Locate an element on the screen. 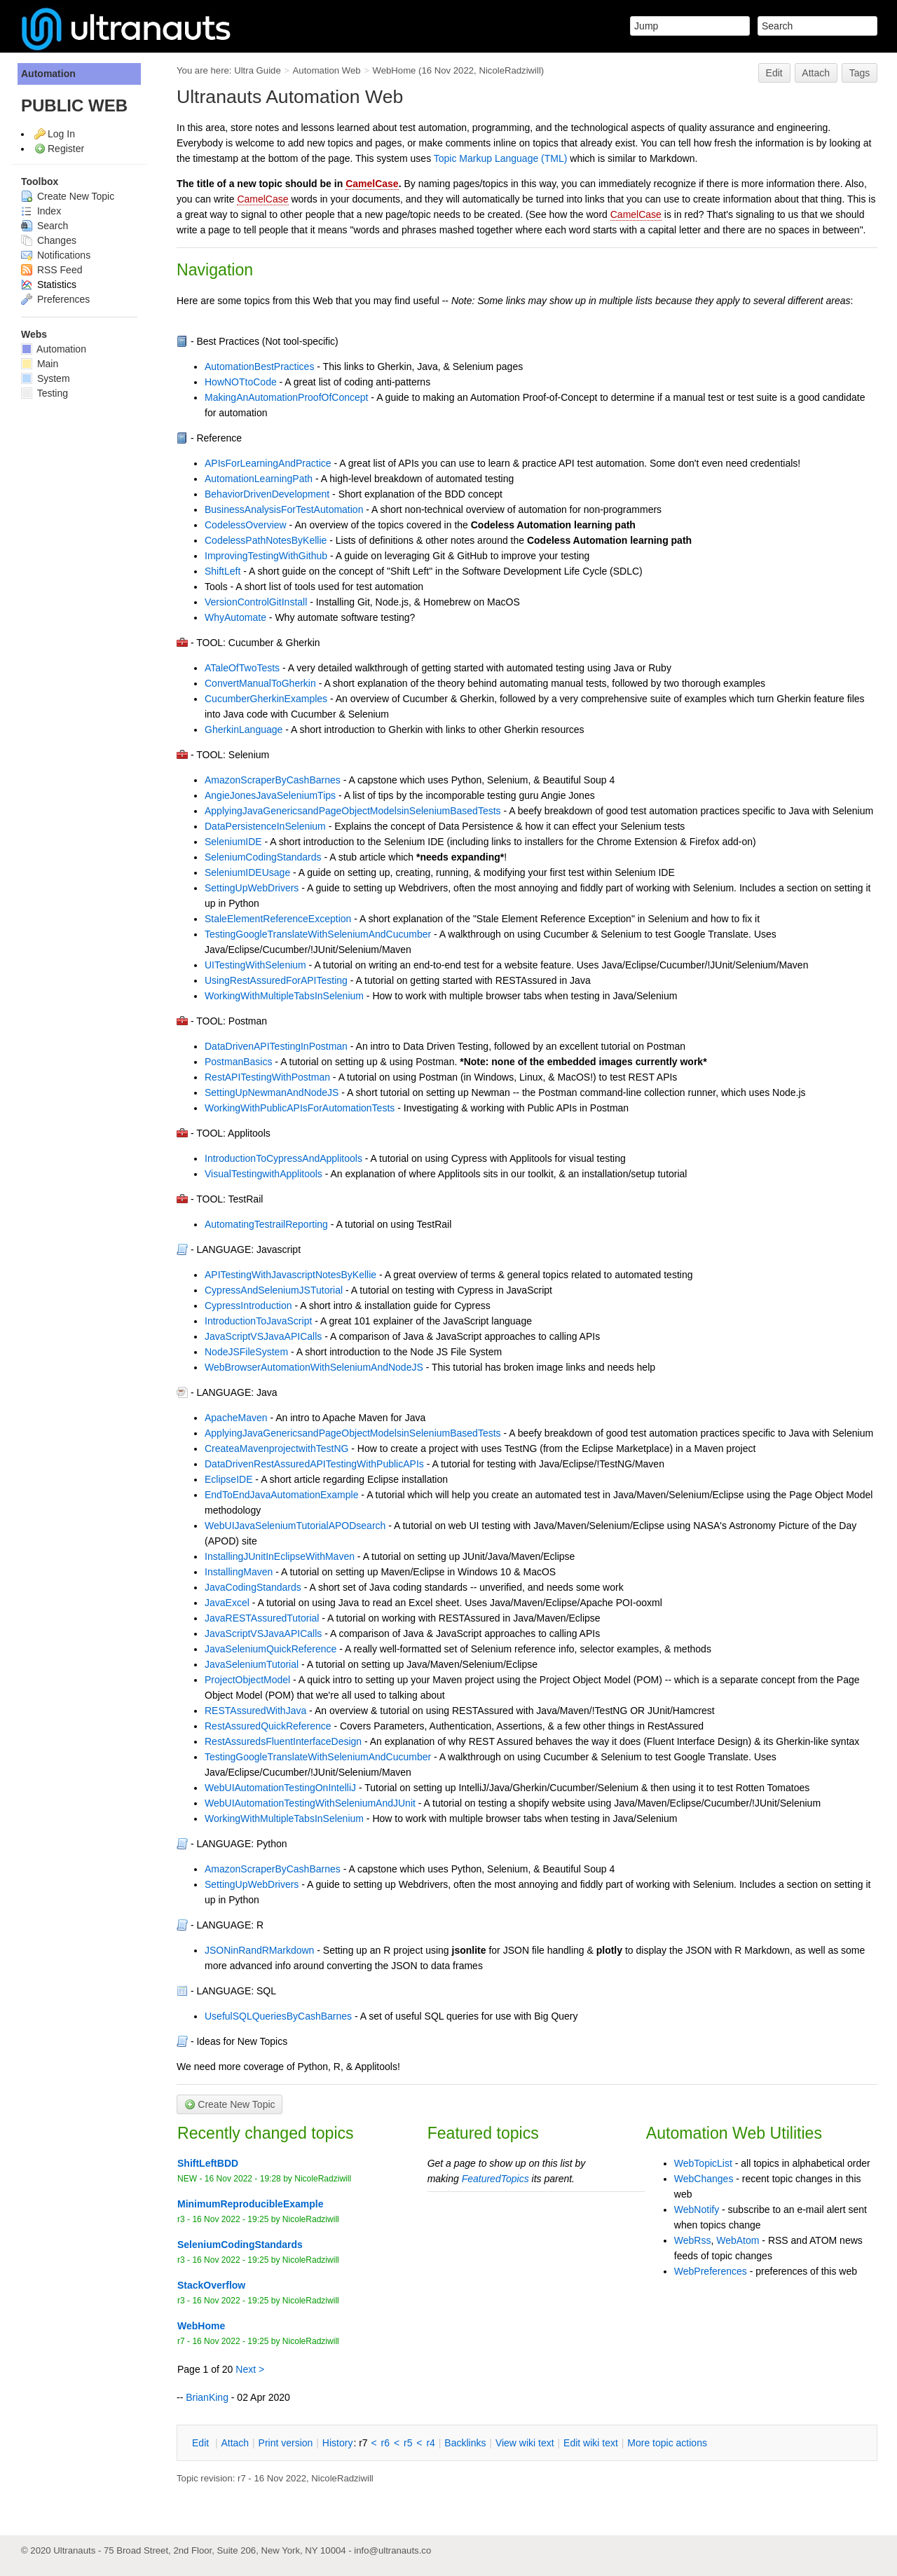 Image resolution: width=897 pixels, height=2576 pixels. rint version is located at coordinates (286, 2442).